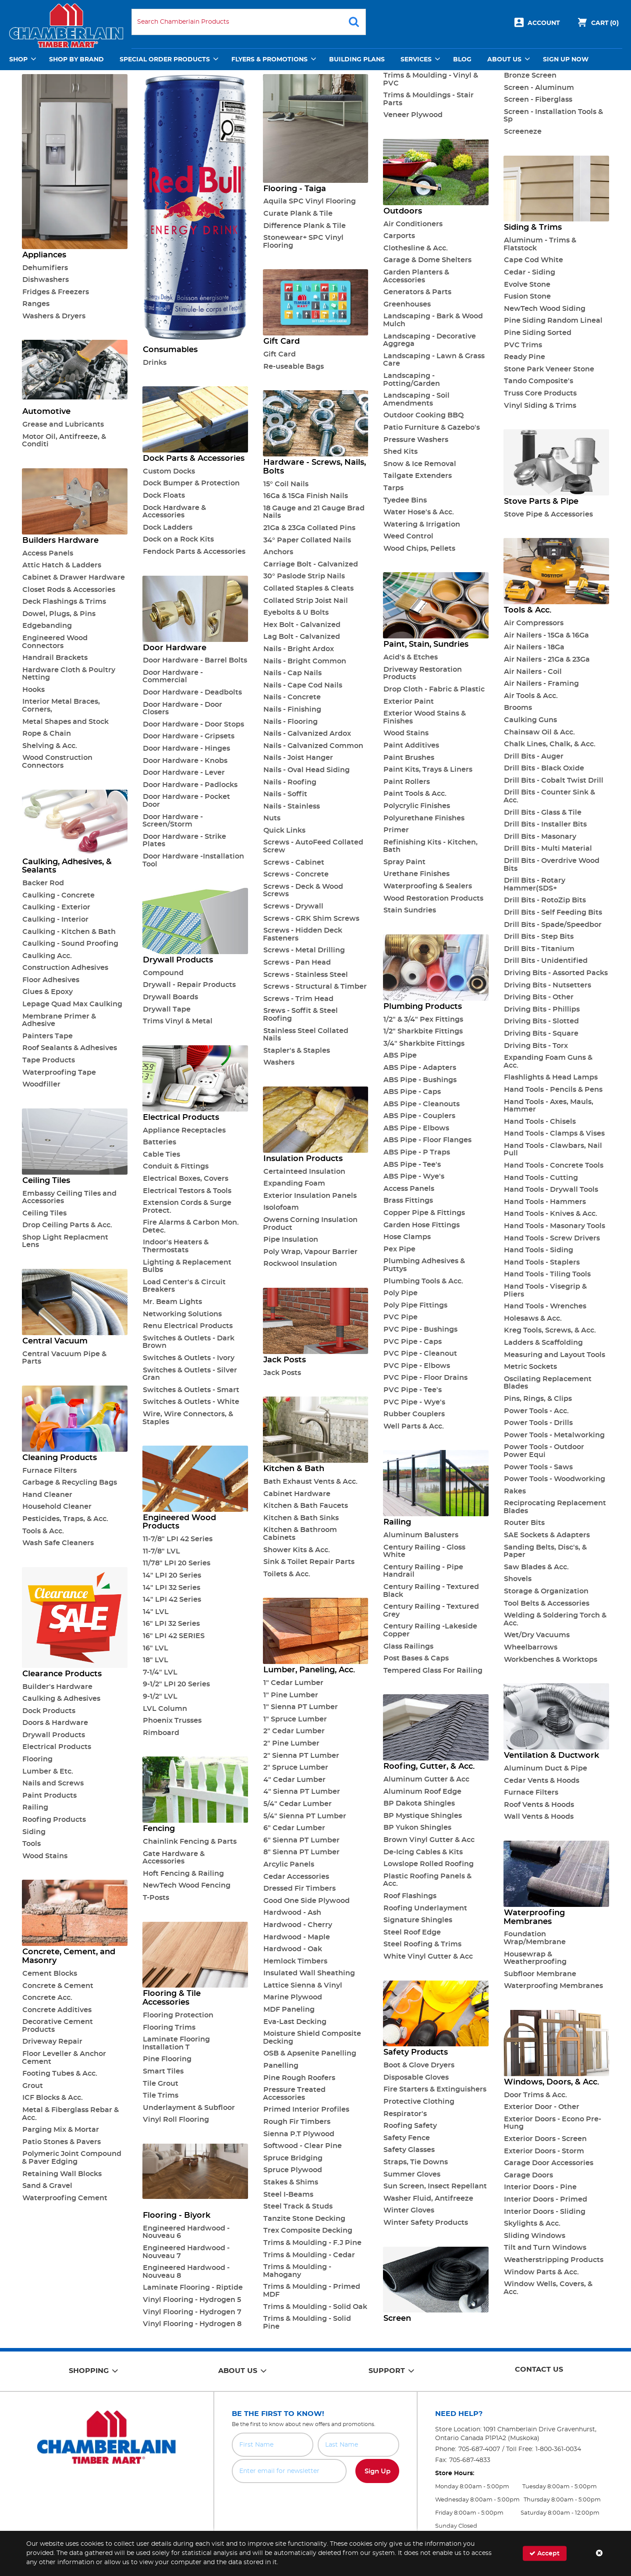  What do you see at coordinates (182, 708) in the screenshot?
I see `Door Hardware - Door Closers` at bounding box center [182, 708].